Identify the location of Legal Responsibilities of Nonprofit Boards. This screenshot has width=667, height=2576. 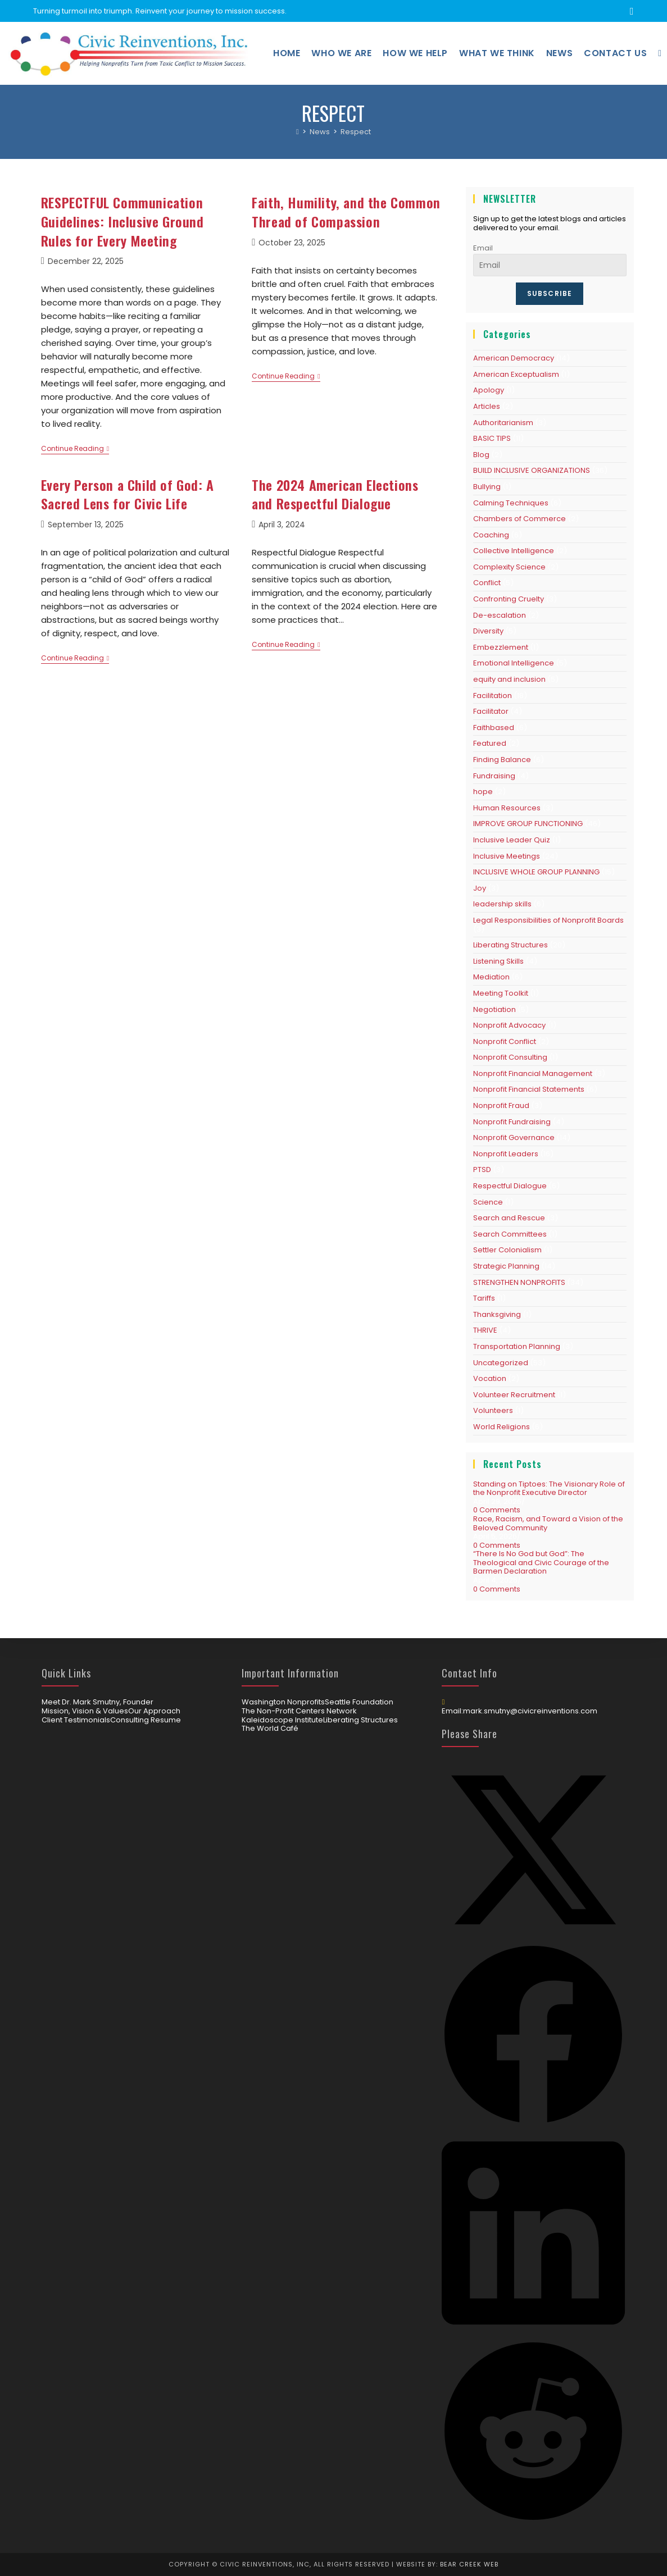
(548, 920).